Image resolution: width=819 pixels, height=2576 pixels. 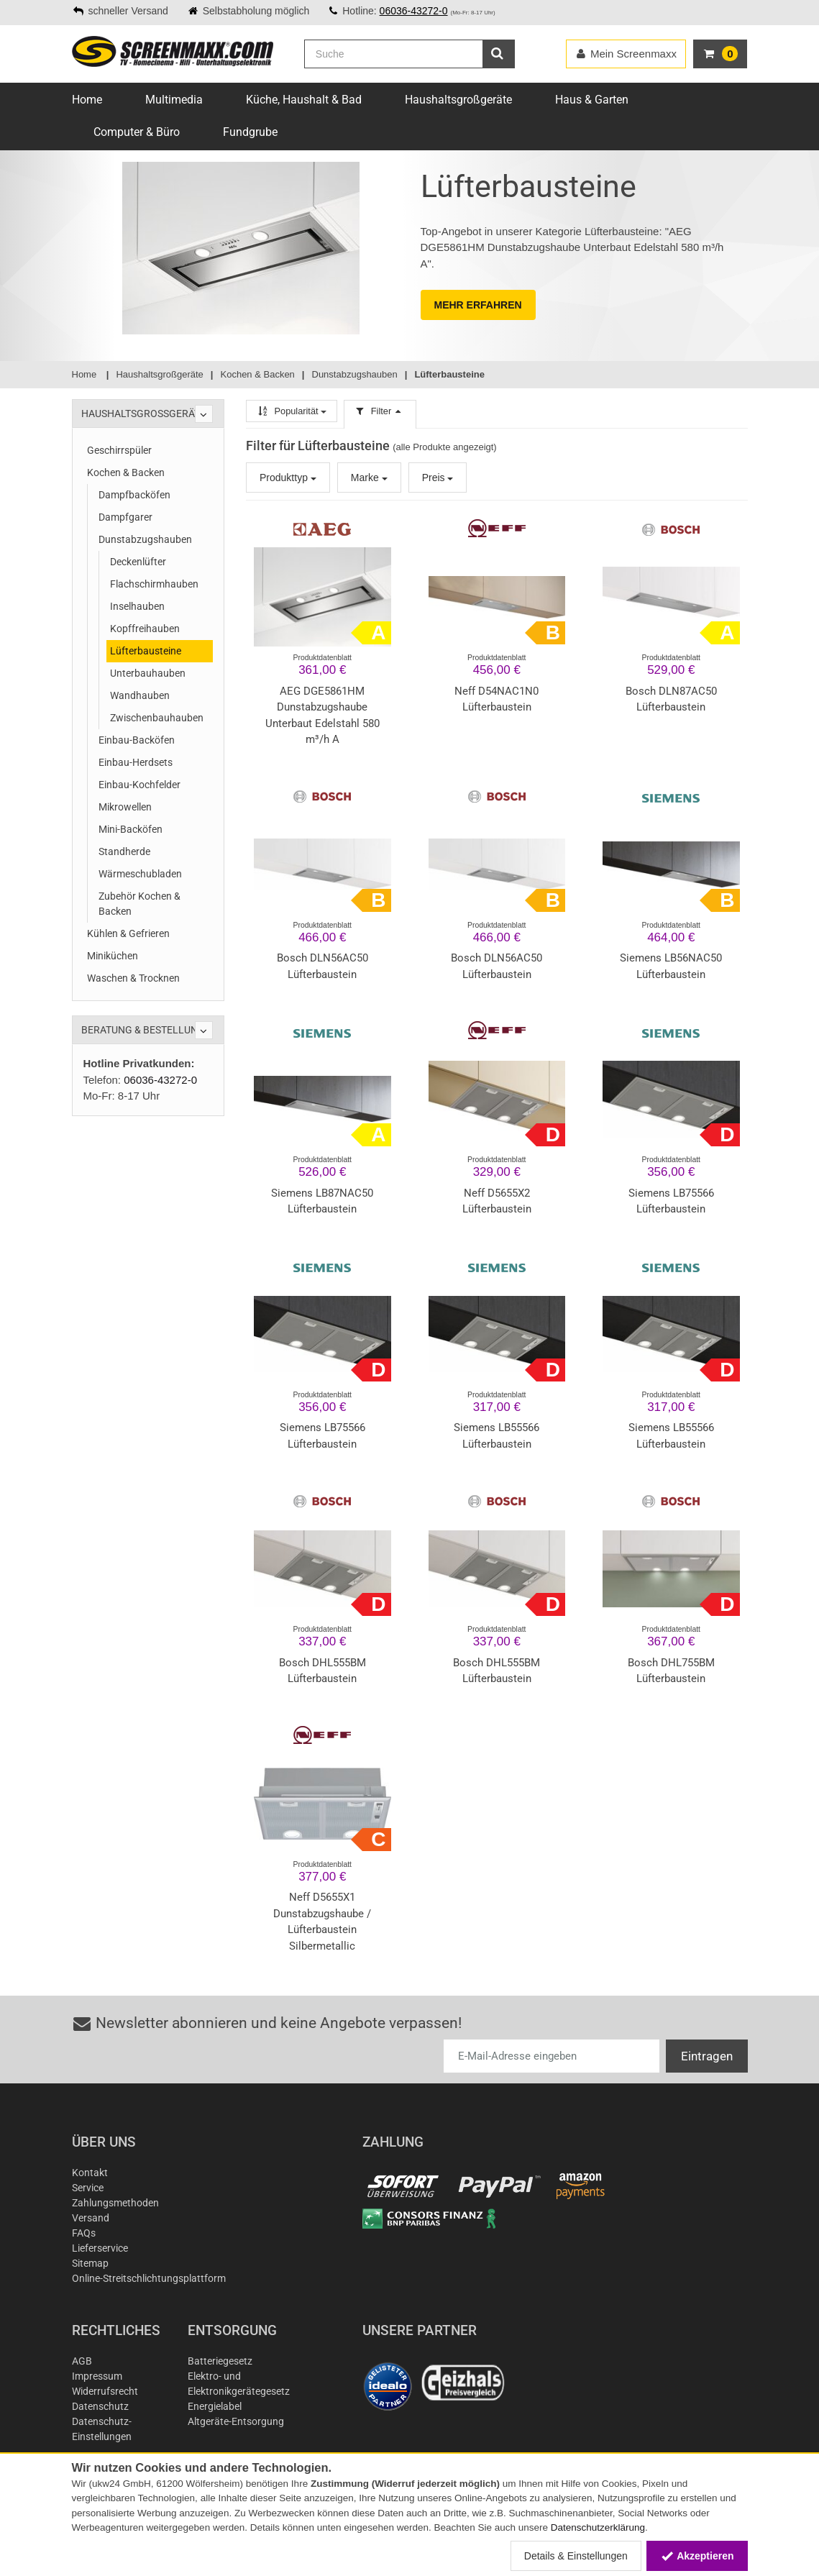 What do you see at coordinates (139, 903) in the screenshot?
I see `Zubehör Kochen & Backen` at bounding box center [139, 903].